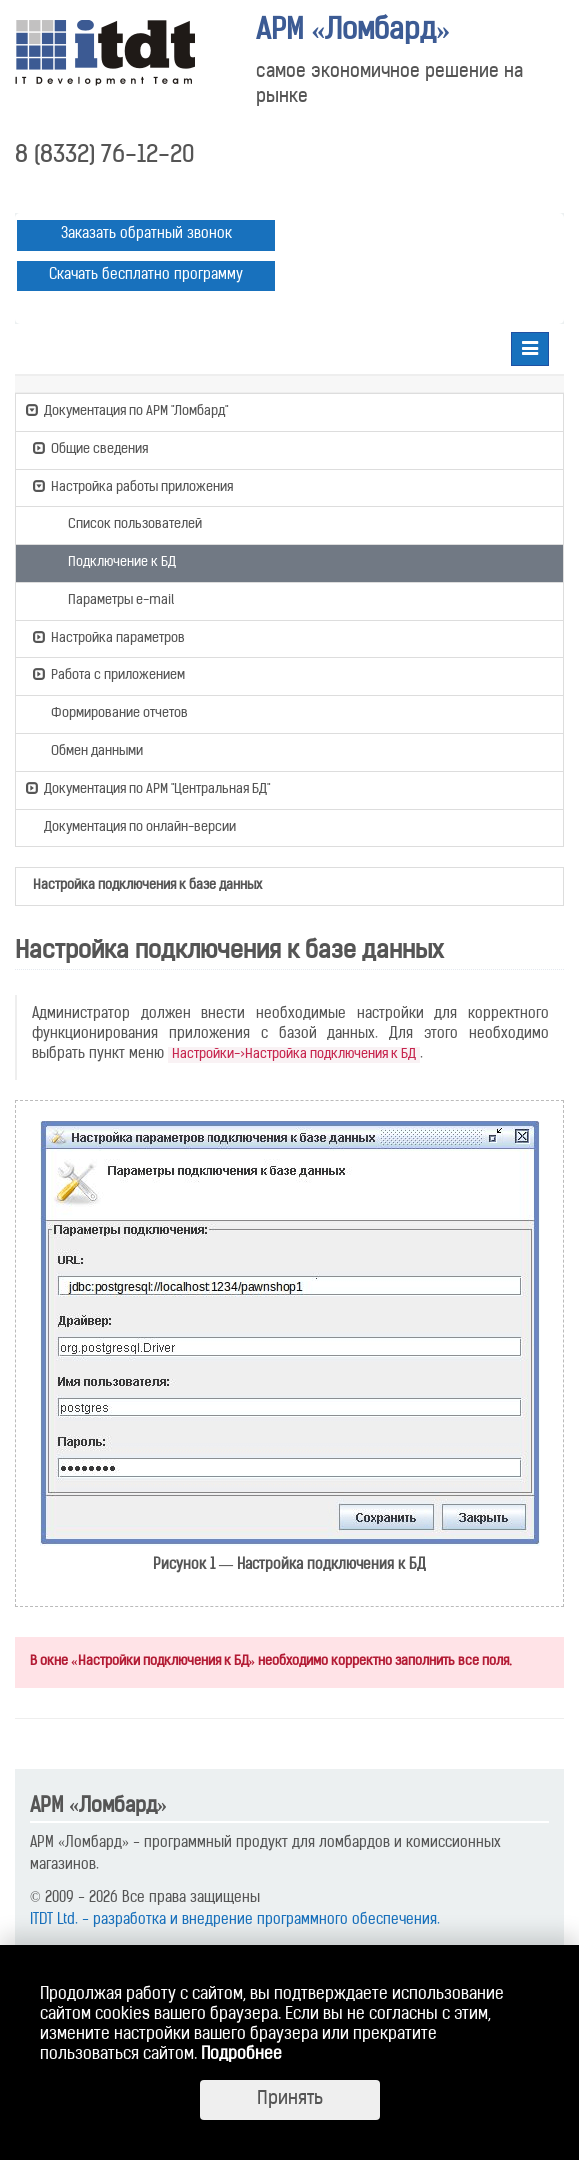 The image size is (579, 2160). Describe the element at coordinates (112, 599) in the screenshot. I see `Параметры e-mail` at that location.